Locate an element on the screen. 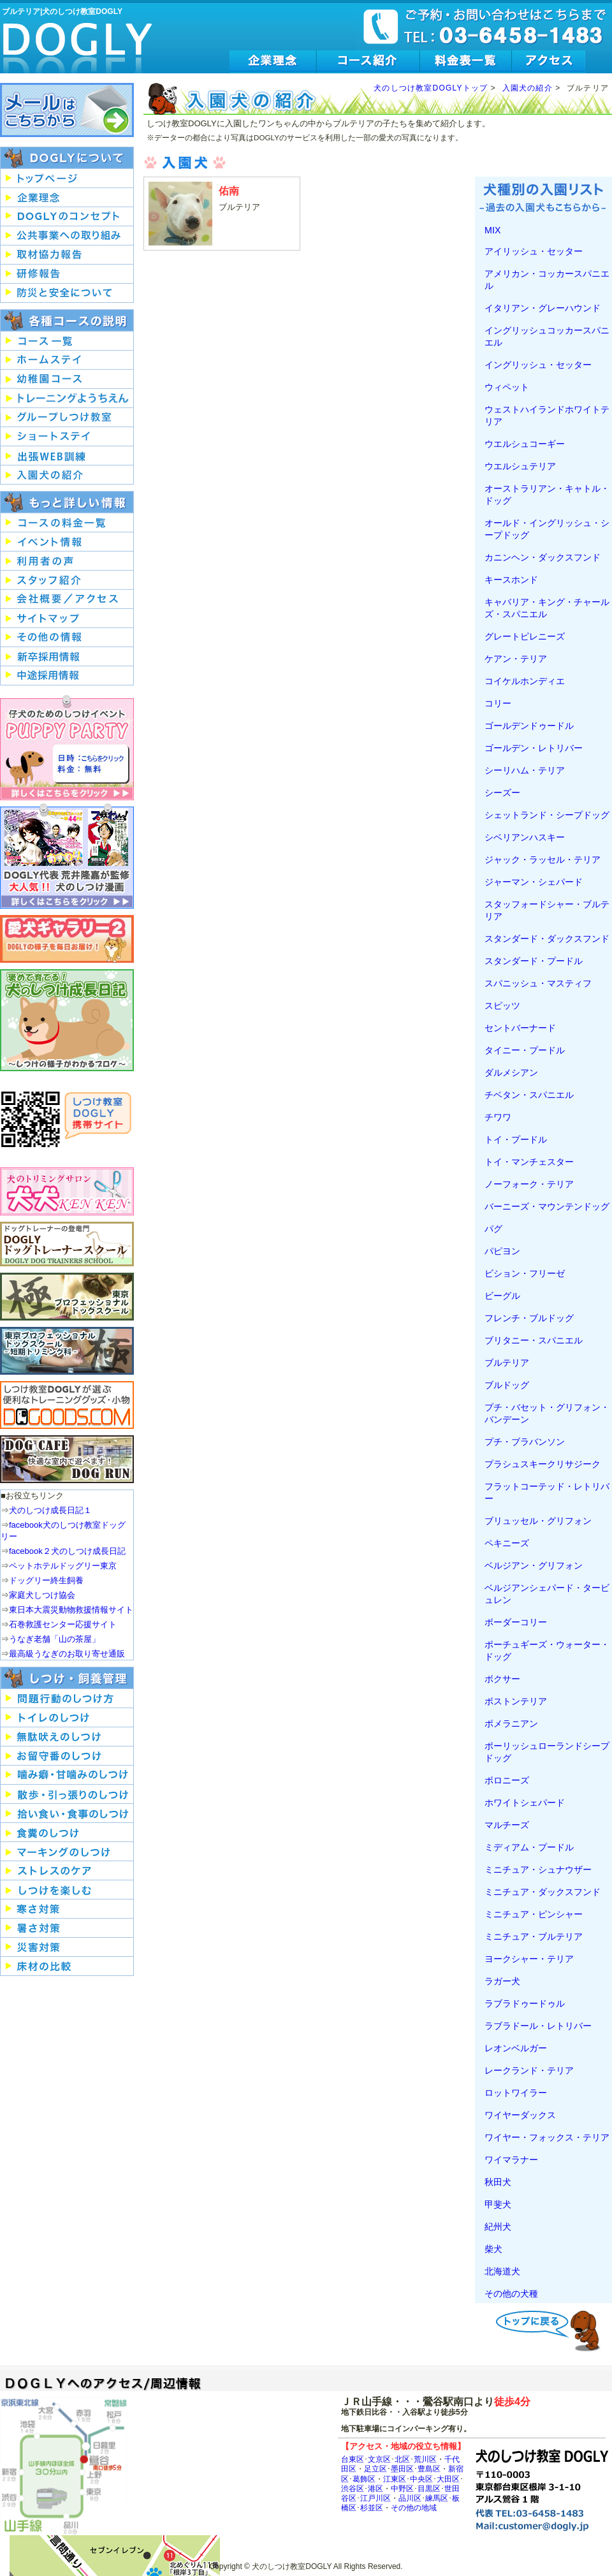  シーズー is located at coordinates (502, 792).